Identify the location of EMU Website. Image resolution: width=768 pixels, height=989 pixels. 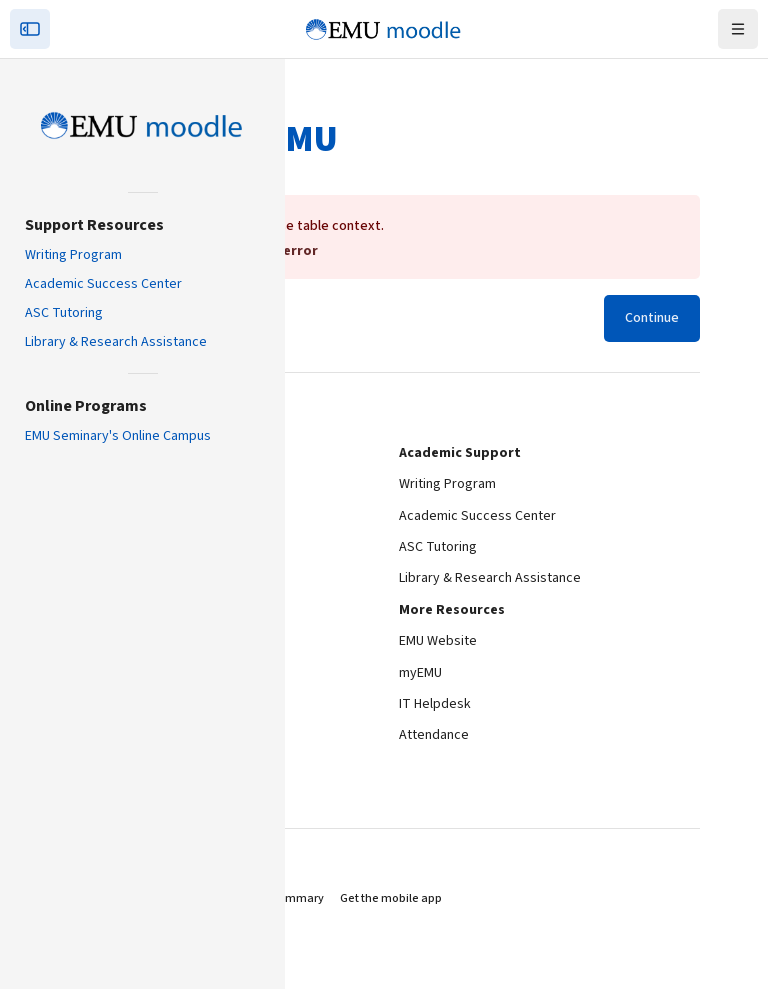
(438, 631).